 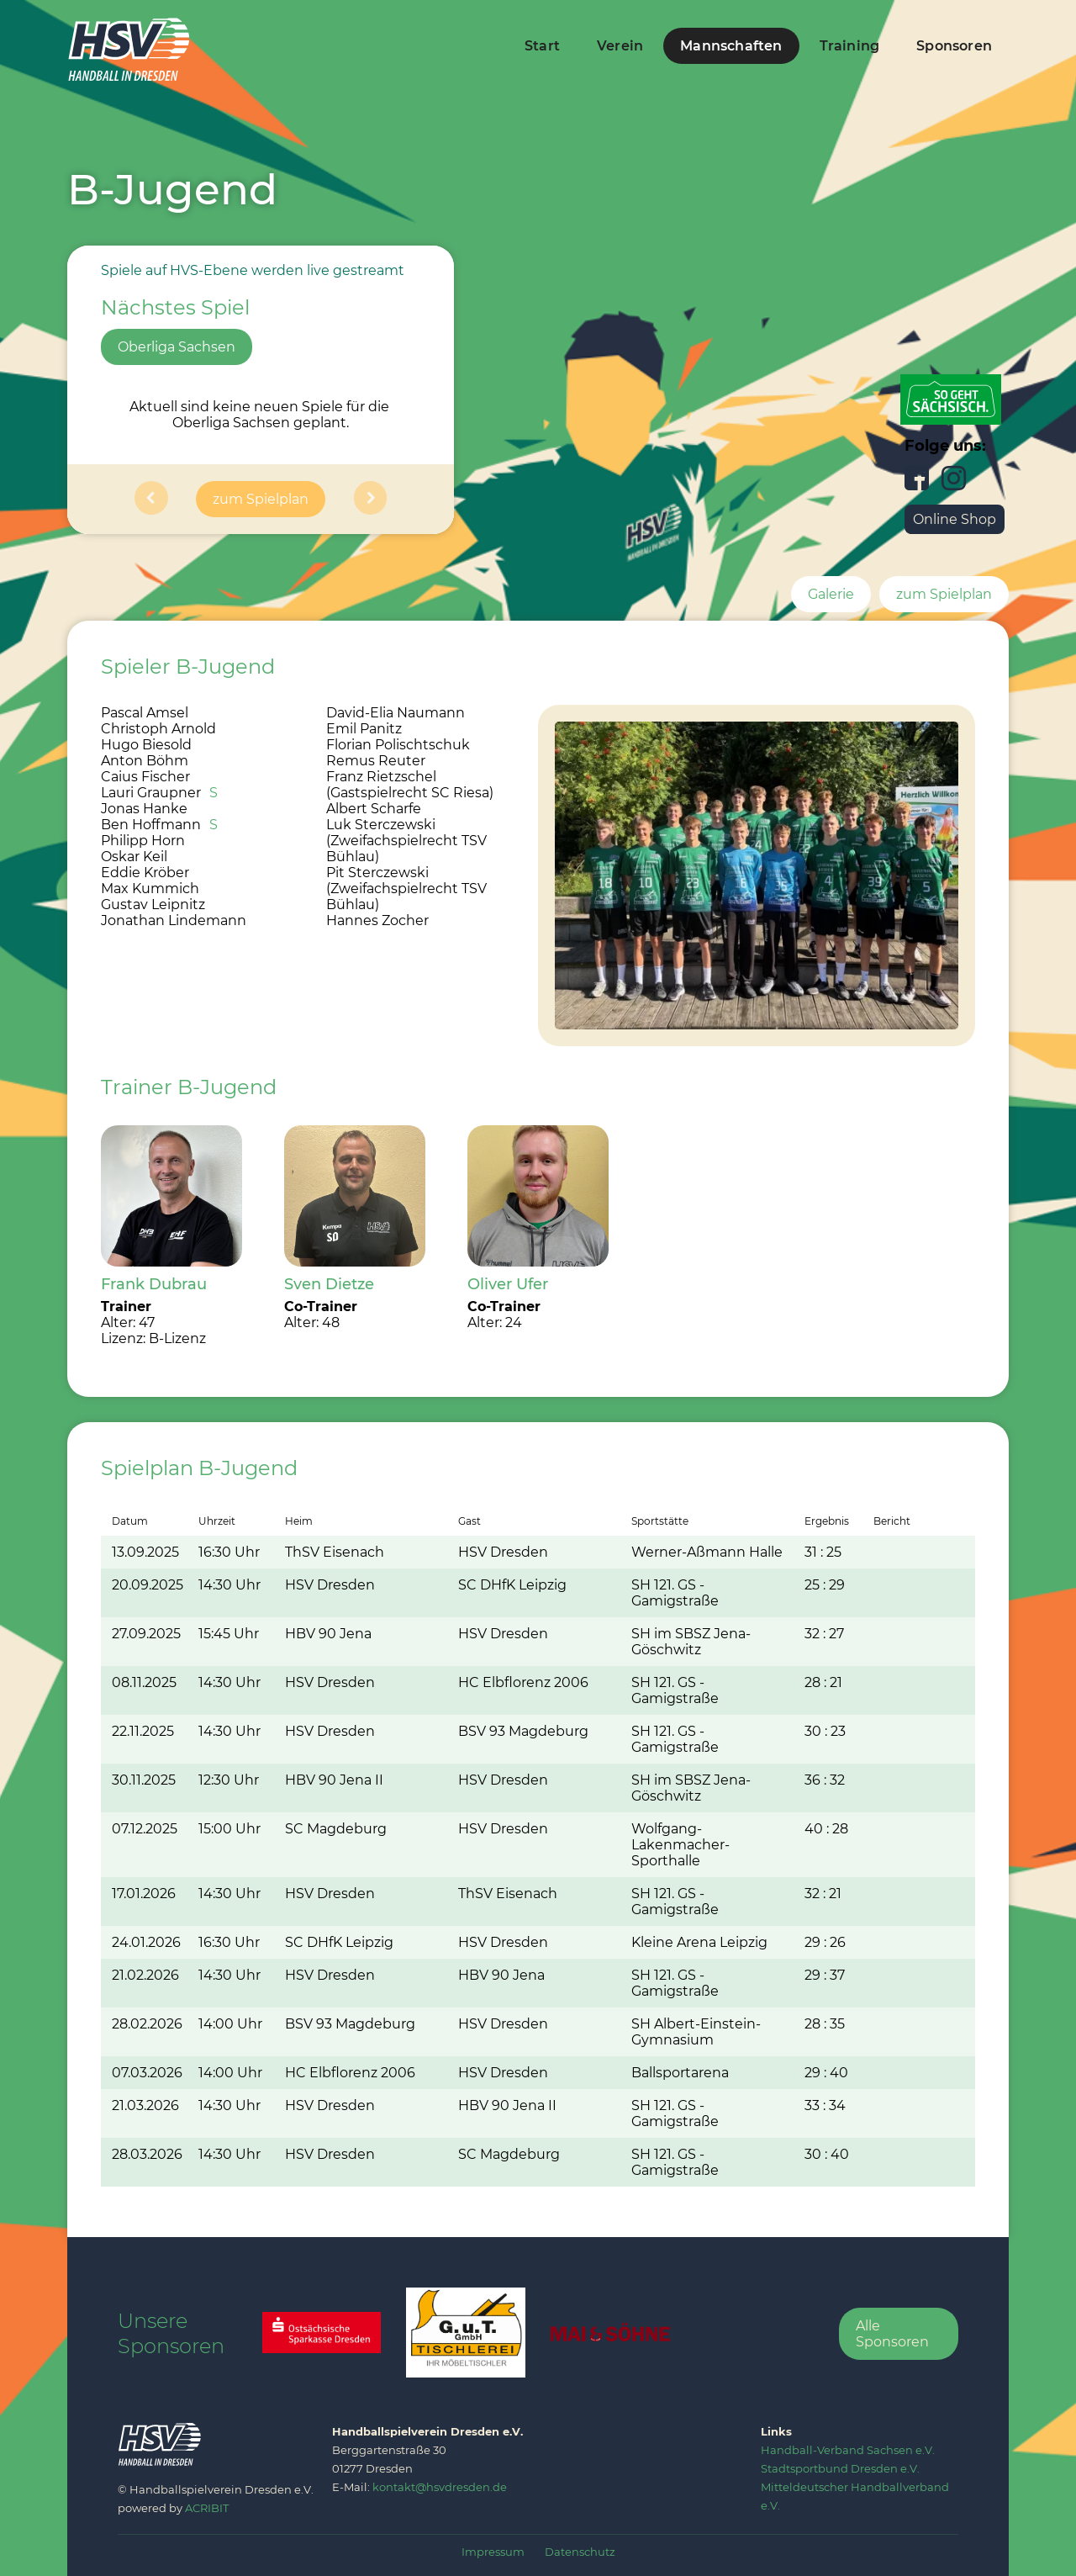 What do you see at coordinates (493, 2551) in the screenshot?
I see `Impressum` at bounding box center [493, 2551].